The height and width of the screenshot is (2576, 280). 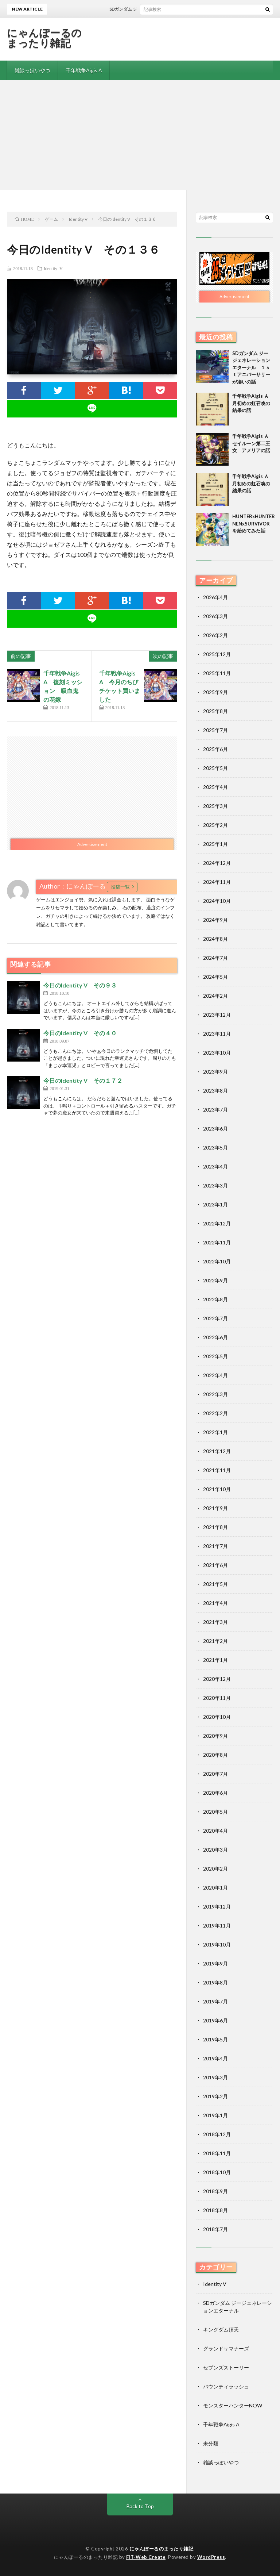 What do you see at coordinates (217, 1944) in the screenshot?
I see `2019年10月` at bounding box center [217, 1944].